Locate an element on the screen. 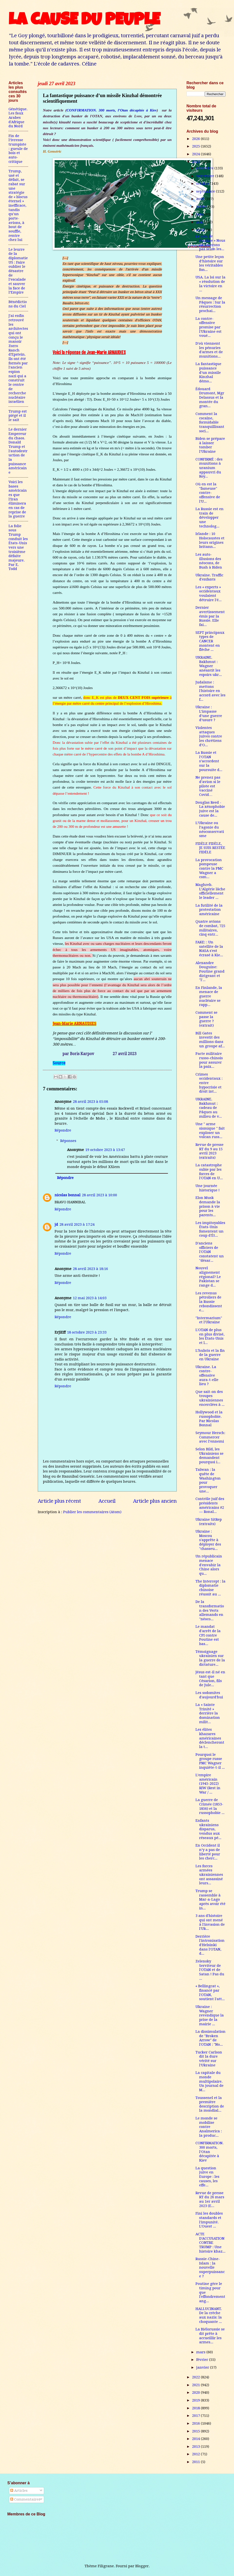 This screenshot has height=2576, width=234. 2018 is located at coordinates (196, 2408).